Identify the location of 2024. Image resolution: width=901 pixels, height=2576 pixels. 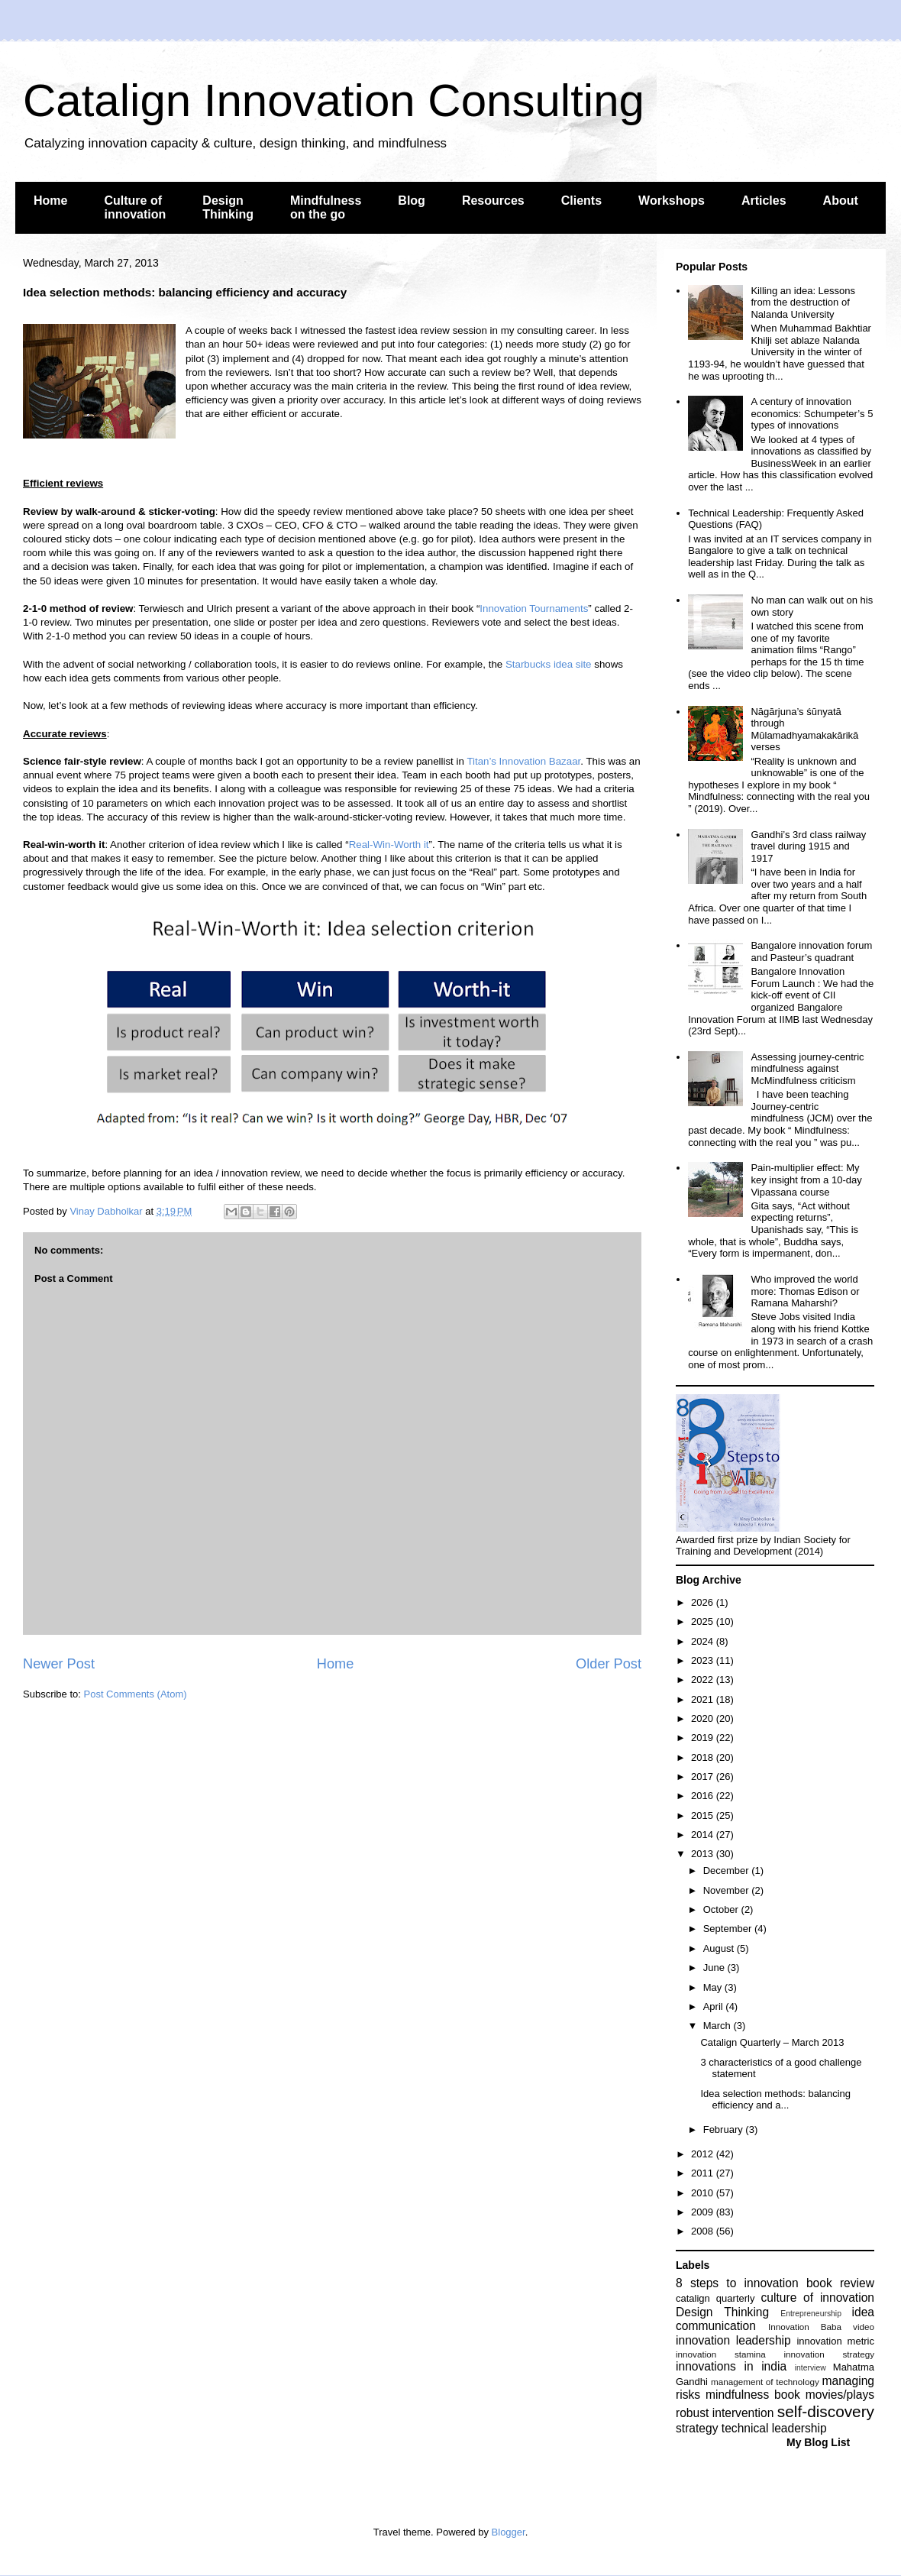
(703, 1641).